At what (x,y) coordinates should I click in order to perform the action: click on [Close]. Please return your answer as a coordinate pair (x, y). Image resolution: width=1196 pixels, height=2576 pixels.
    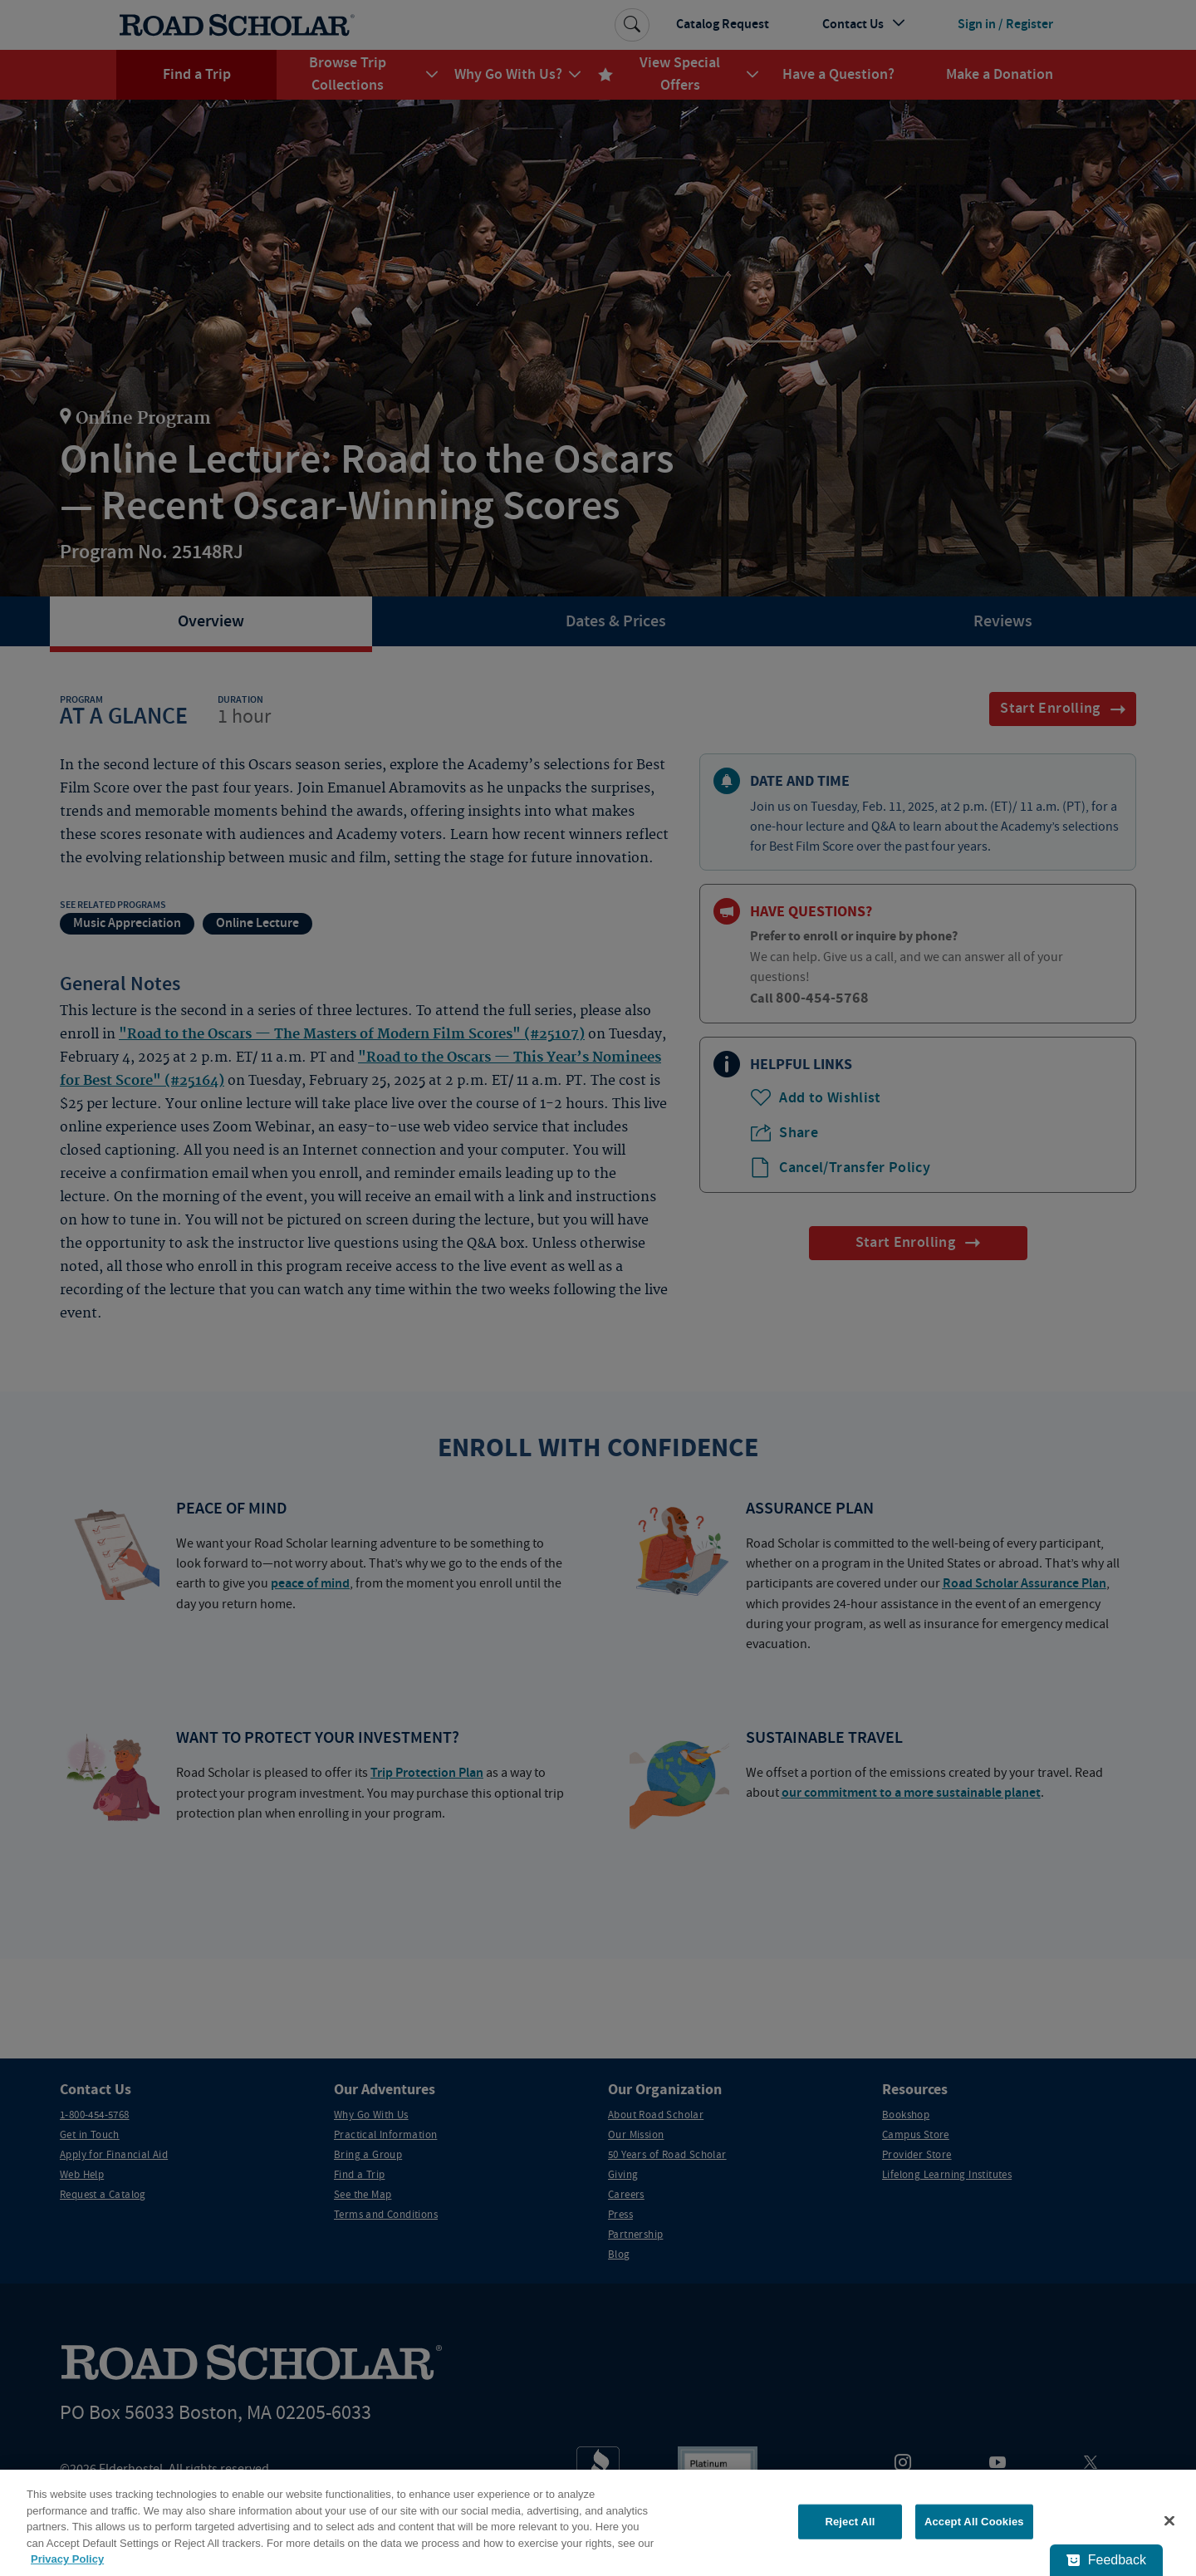
    Looking at the image, I should click on (1169, 2521).